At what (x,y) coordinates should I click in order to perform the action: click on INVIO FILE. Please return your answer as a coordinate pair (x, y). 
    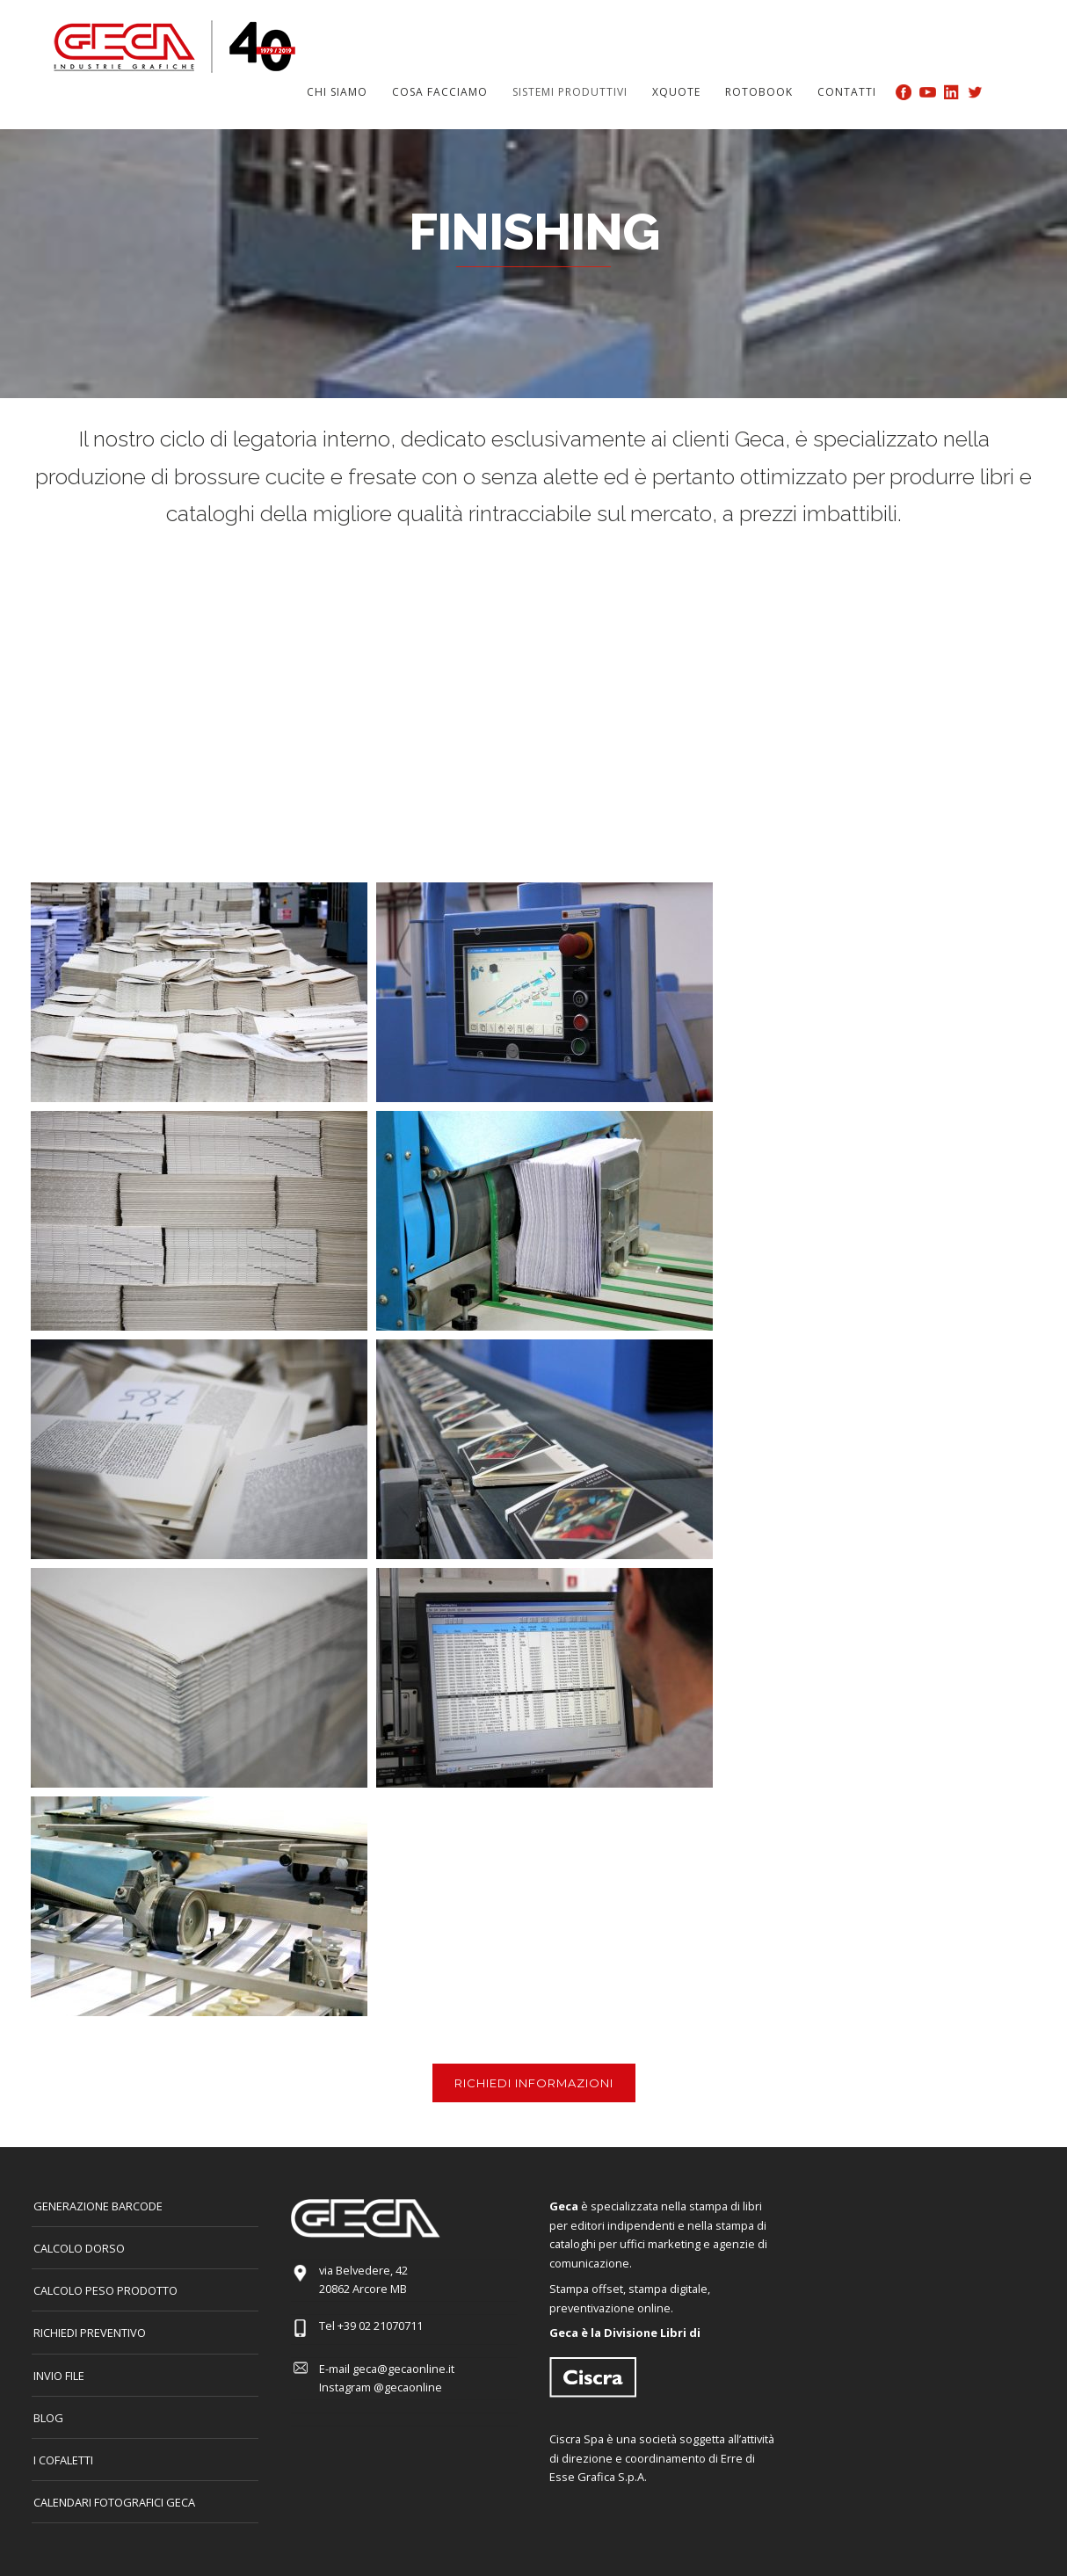
    Looking at the image, I should click on (58, 2376).